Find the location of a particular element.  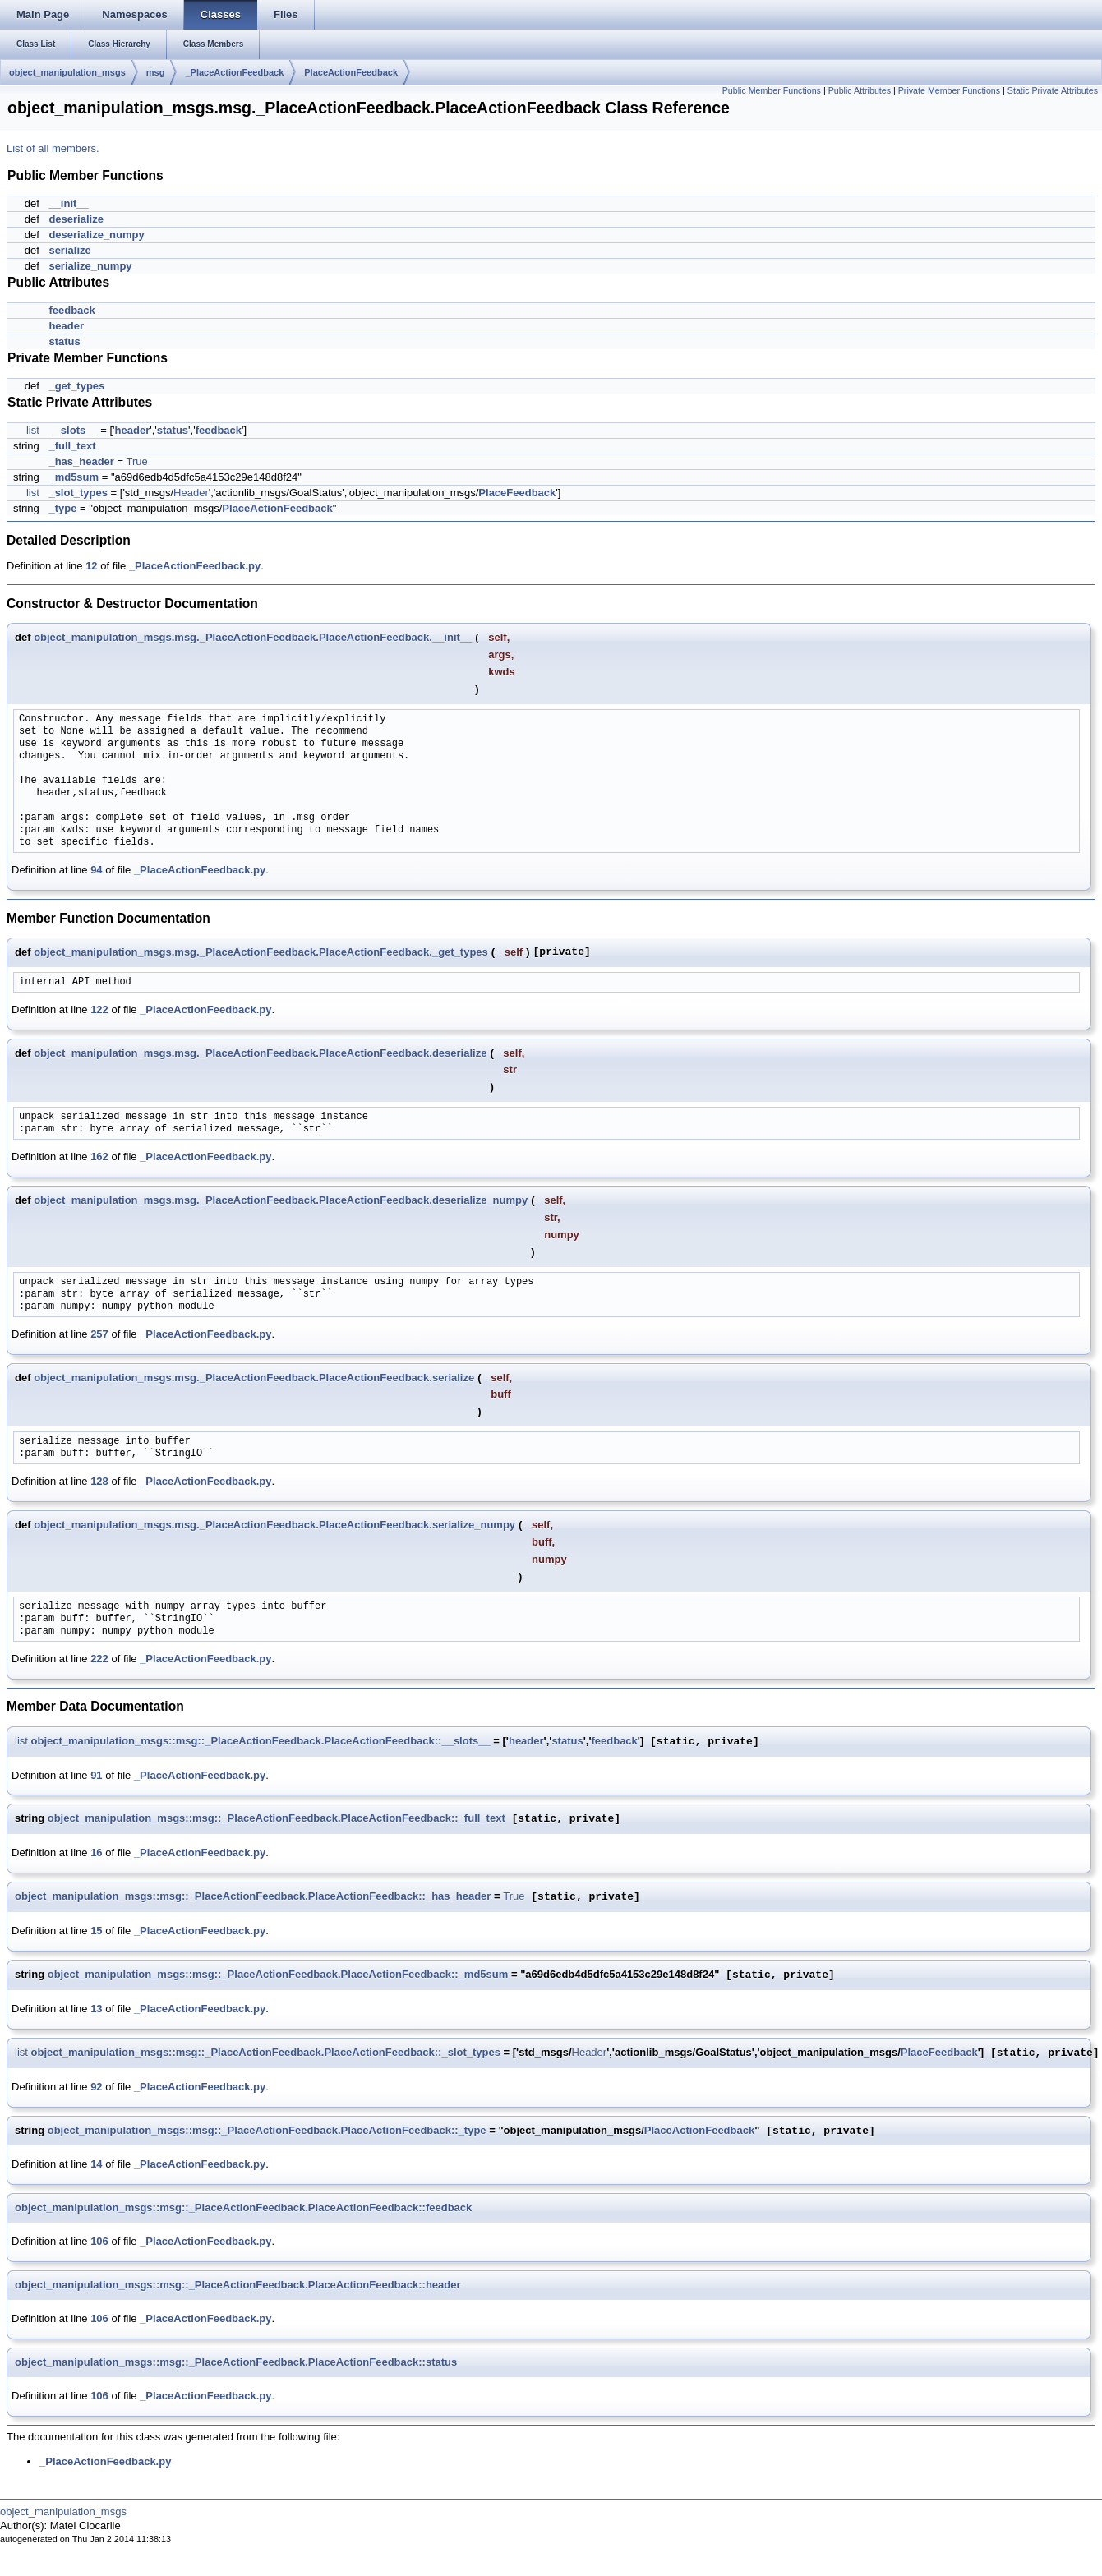

PlaceFeedback is located at coordinates (517, 492).